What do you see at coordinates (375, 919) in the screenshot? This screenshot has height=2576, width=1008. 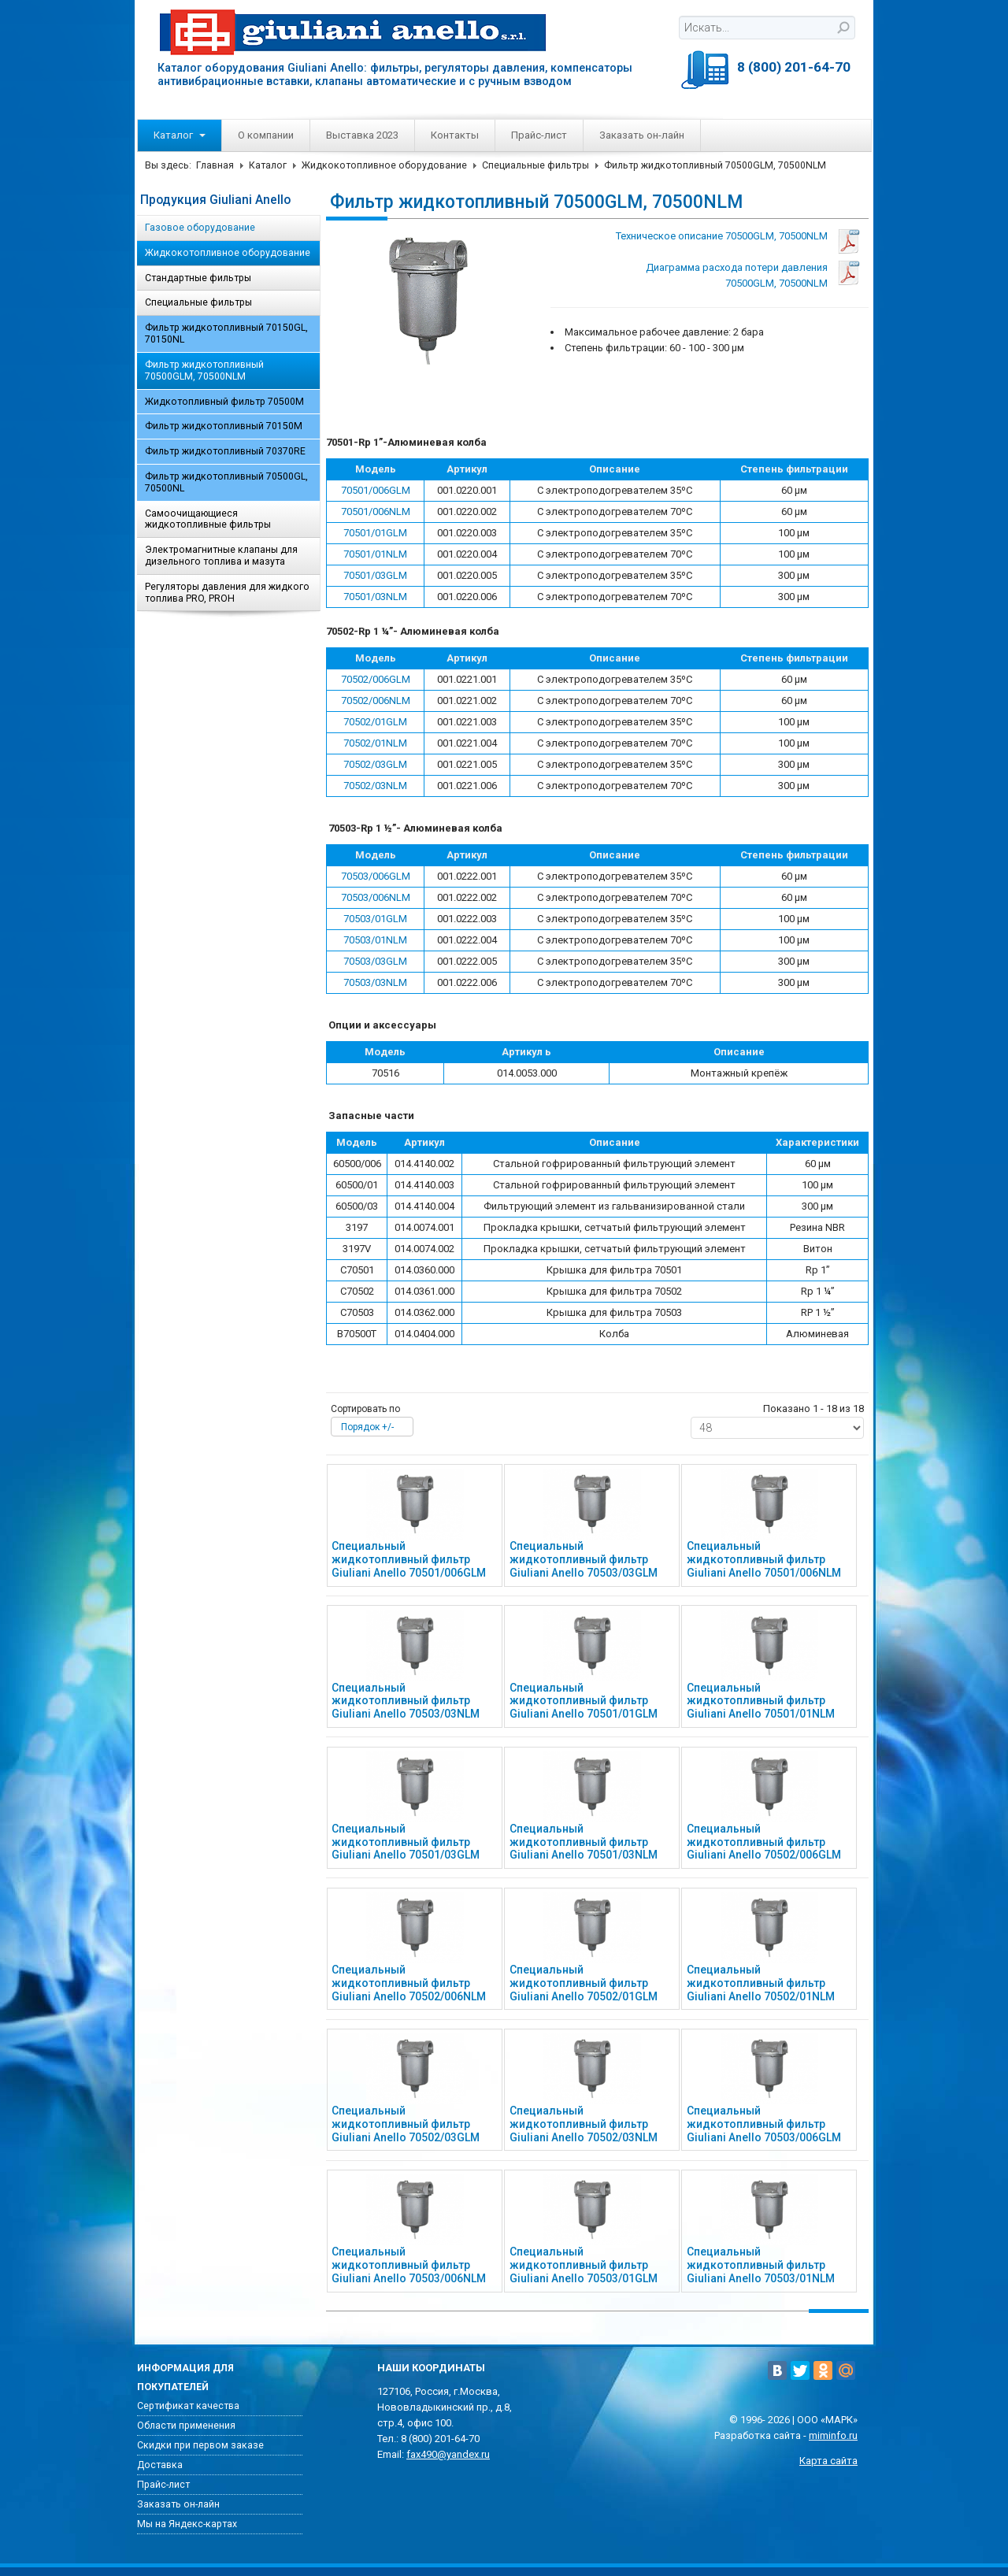 I see `70503/01GLM` at bounding box center [375, 919].